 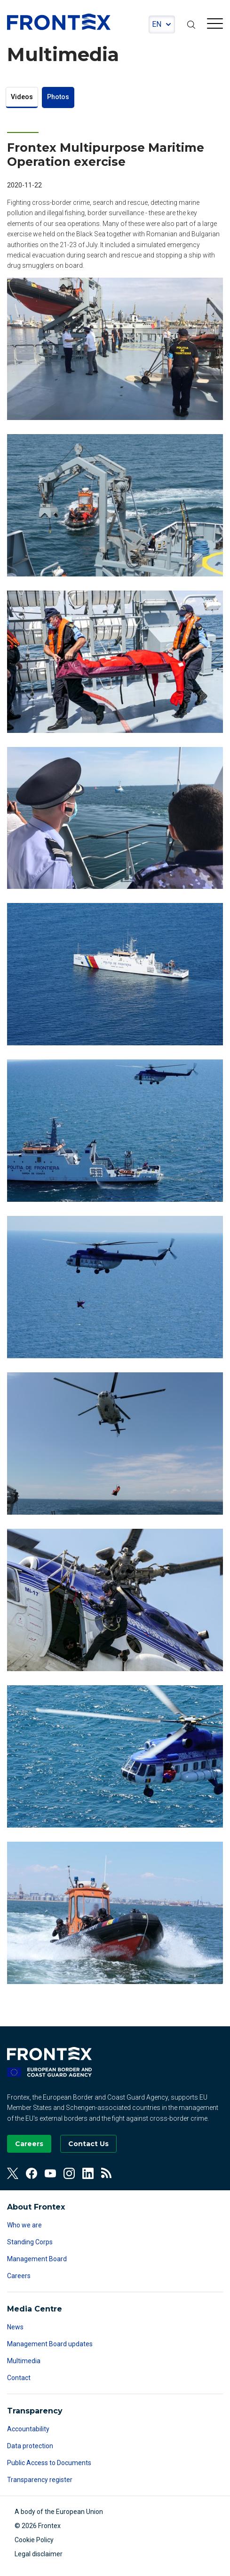 I want to click on [Go to the Contact page], so click(x=88, y=2144).